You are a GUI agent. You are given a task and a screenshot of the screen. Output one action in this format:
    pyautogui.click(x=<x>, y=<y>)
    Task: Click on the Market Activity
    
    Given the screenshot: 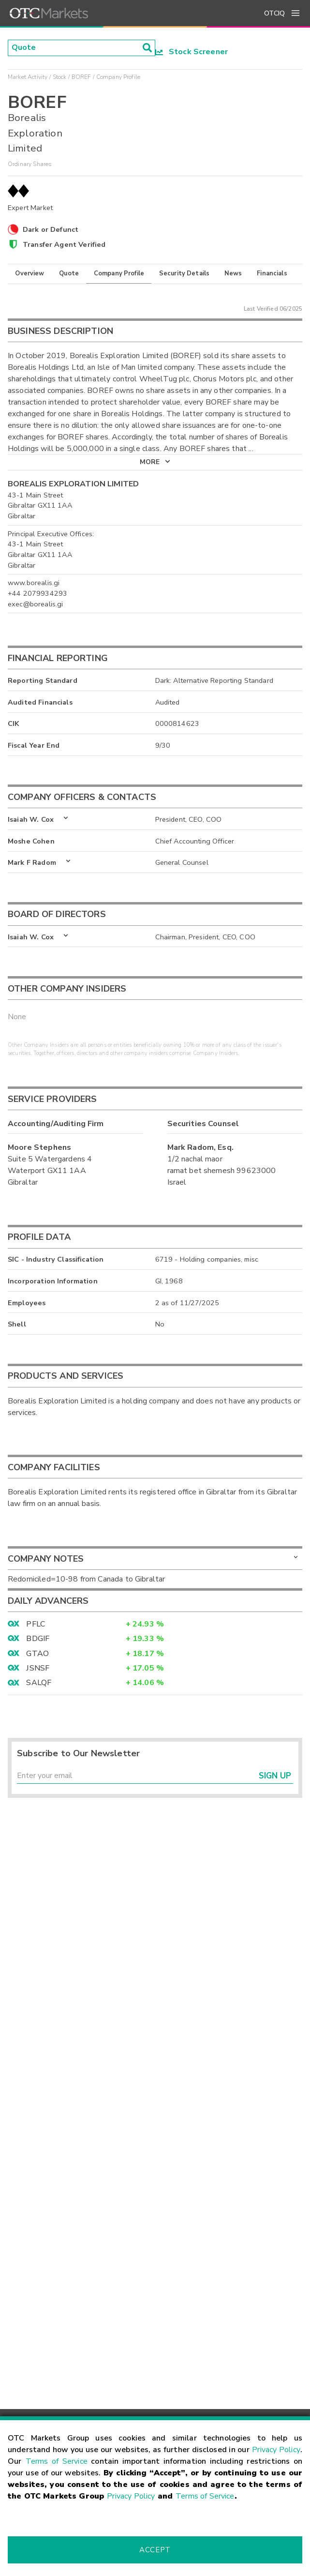 What is the action you would take?
    pyautogui.click(x=27, y=77)
    